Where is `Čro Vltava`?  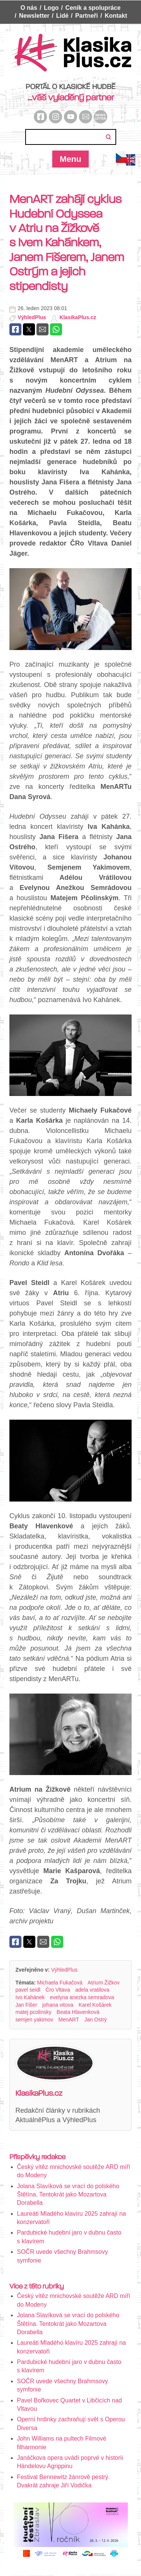 Čro Vltava is located at coordinates (57, 1990).